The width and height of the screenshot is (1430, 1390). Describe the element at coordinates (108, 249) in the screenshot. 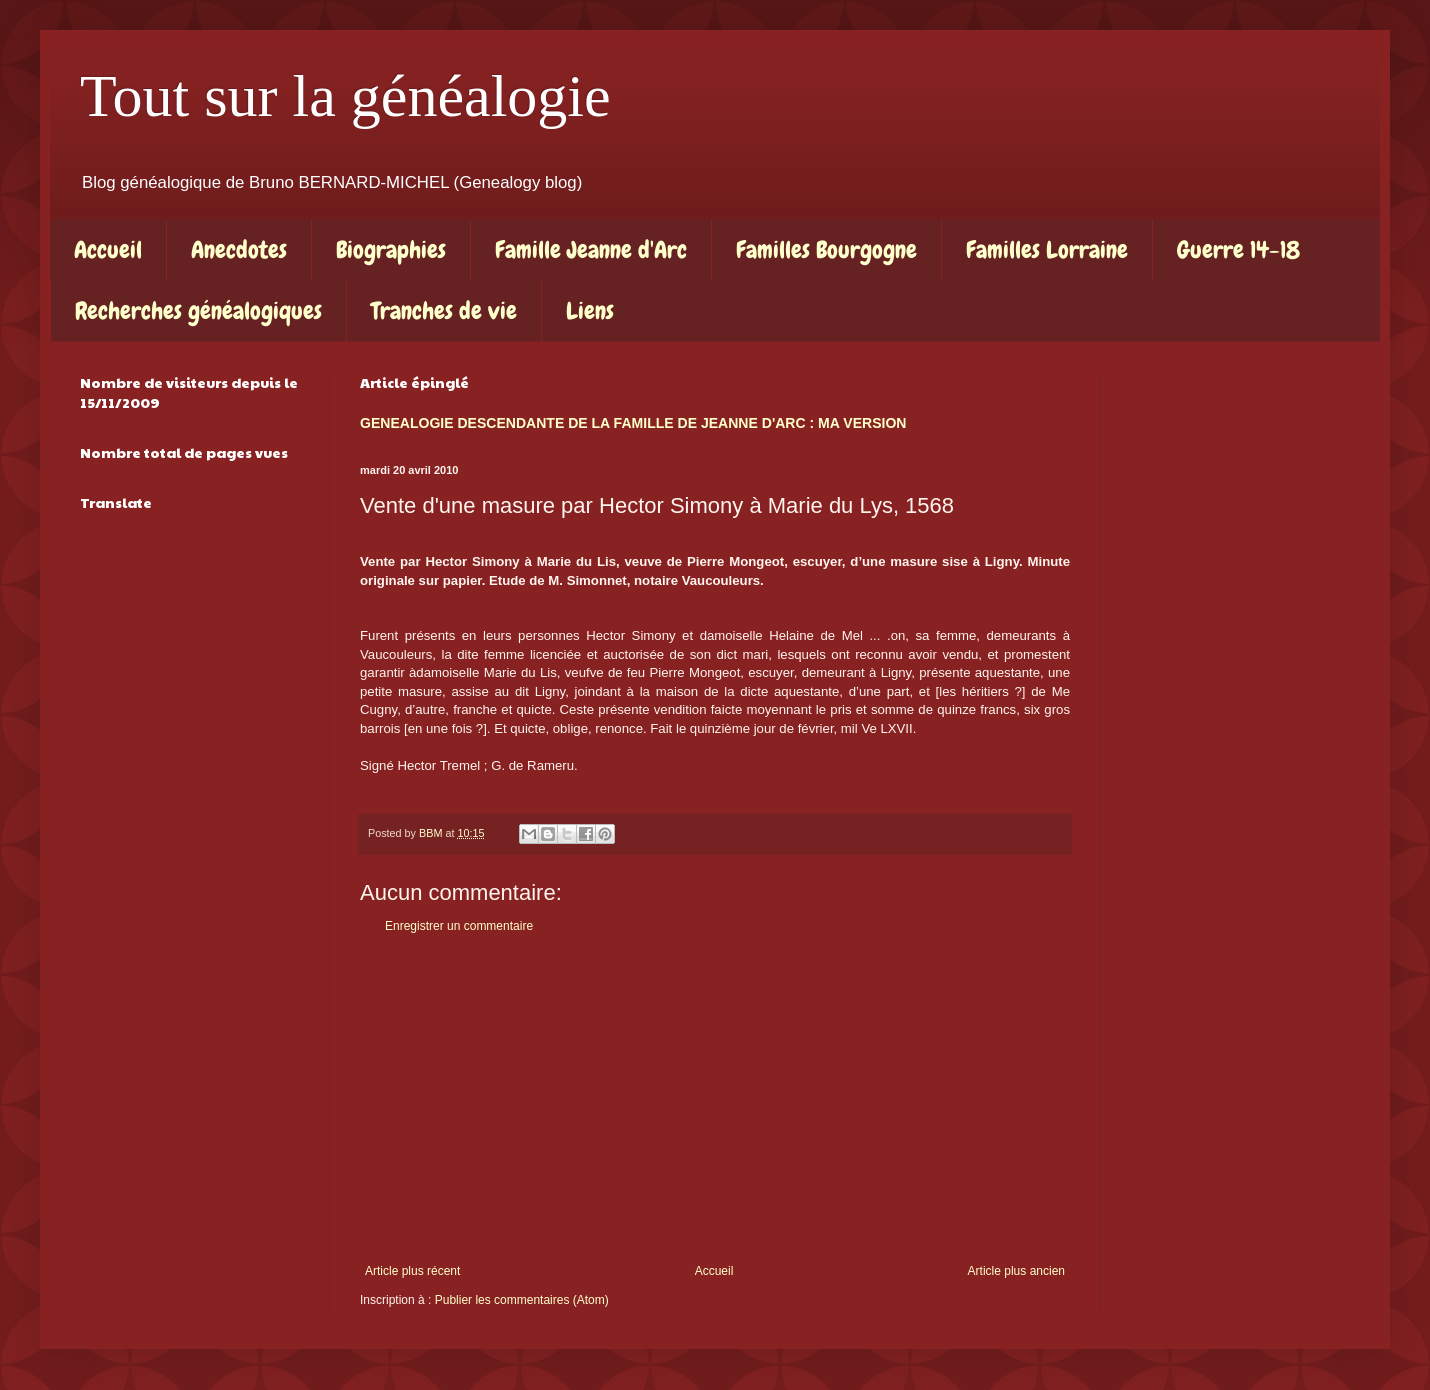

I see `Accueil` at that location.